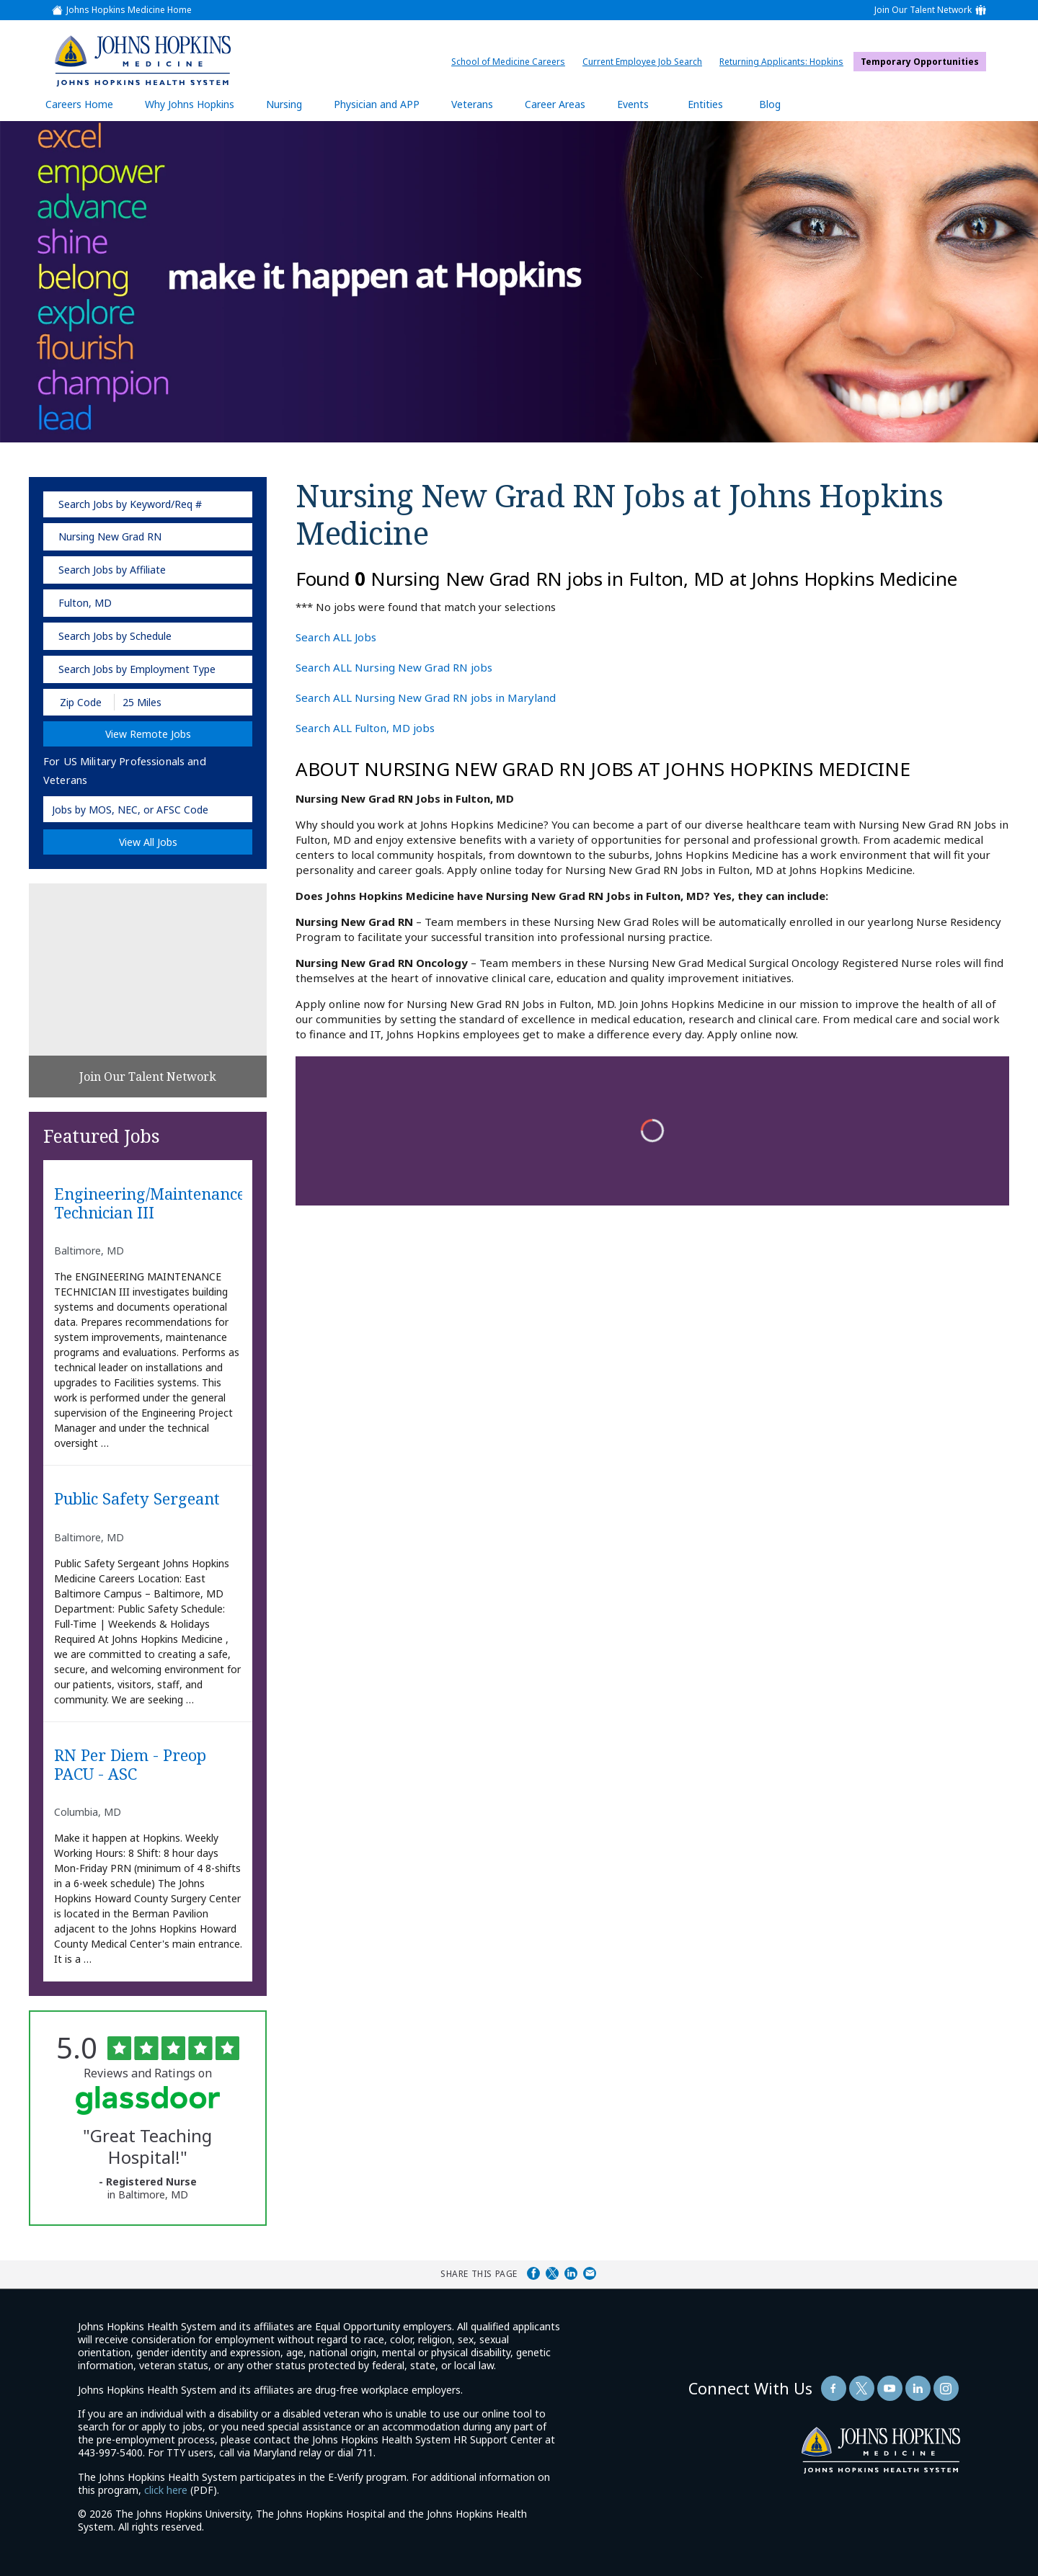  Describe the element at coordinates (785, 61) in the screenshot. I see `Returning Applicants: Hopkins` at that location.